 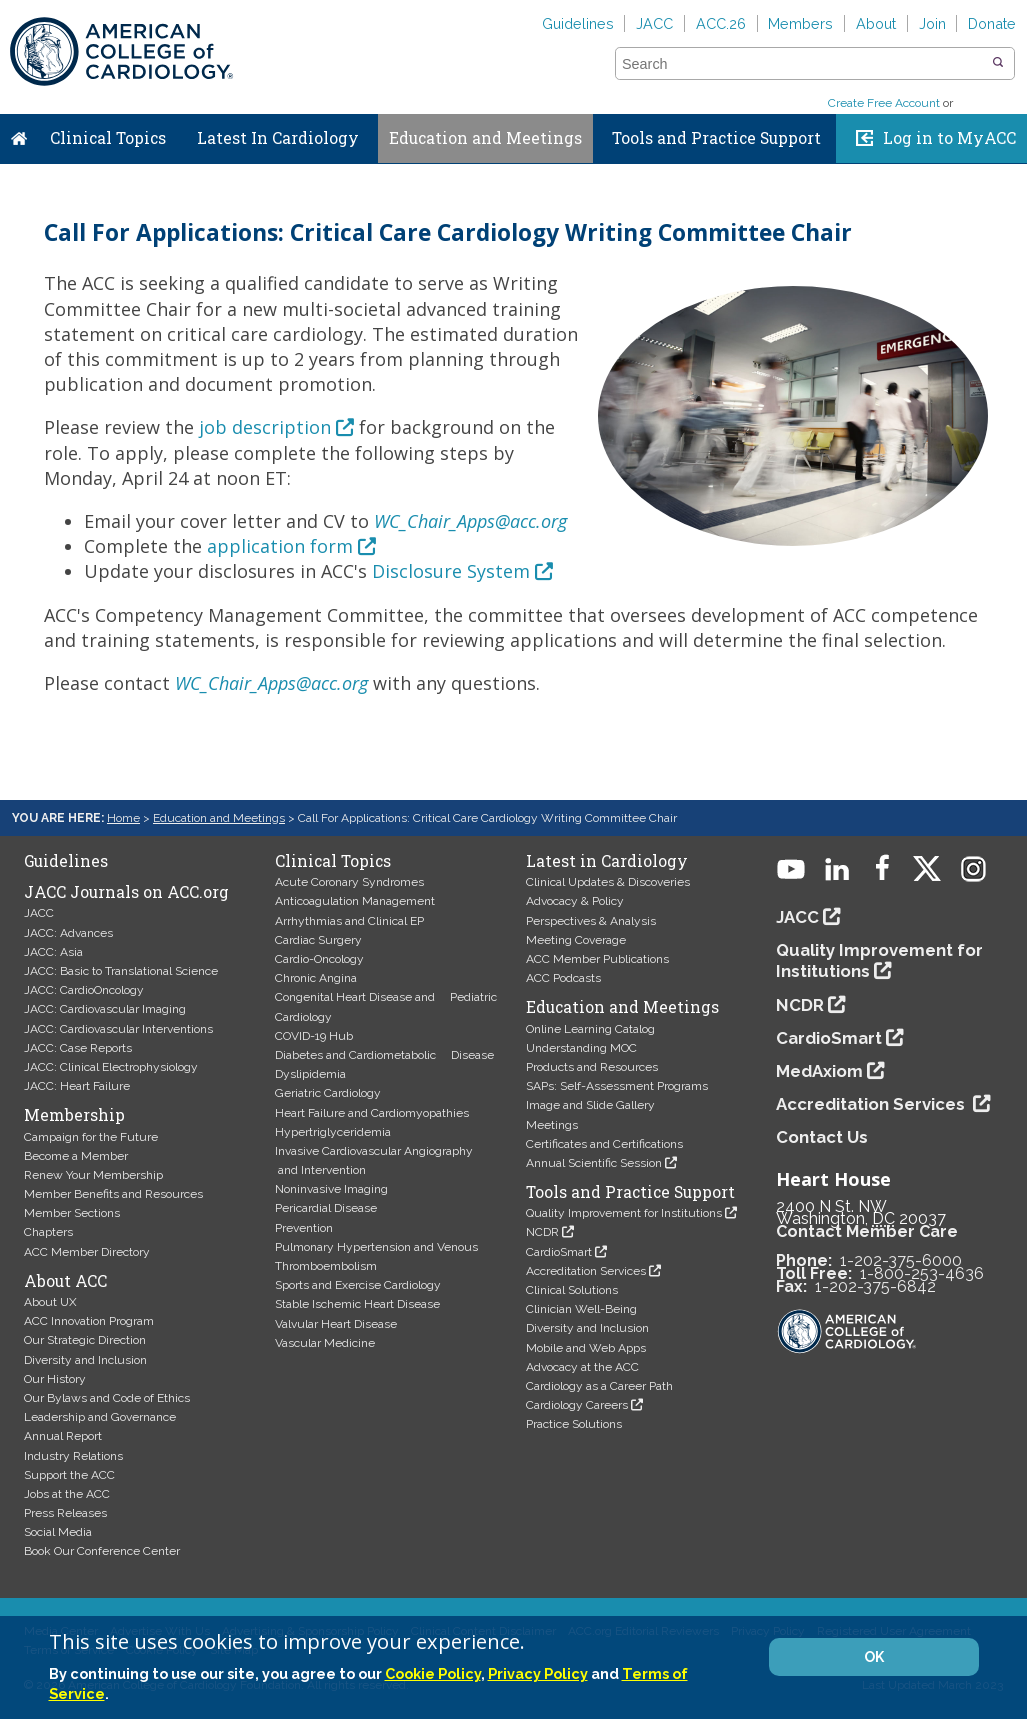 What do you see at coordinates (572, 1290) in the screenshot?
I see `Clinical Solutions` at bounding box center [572, 1290].